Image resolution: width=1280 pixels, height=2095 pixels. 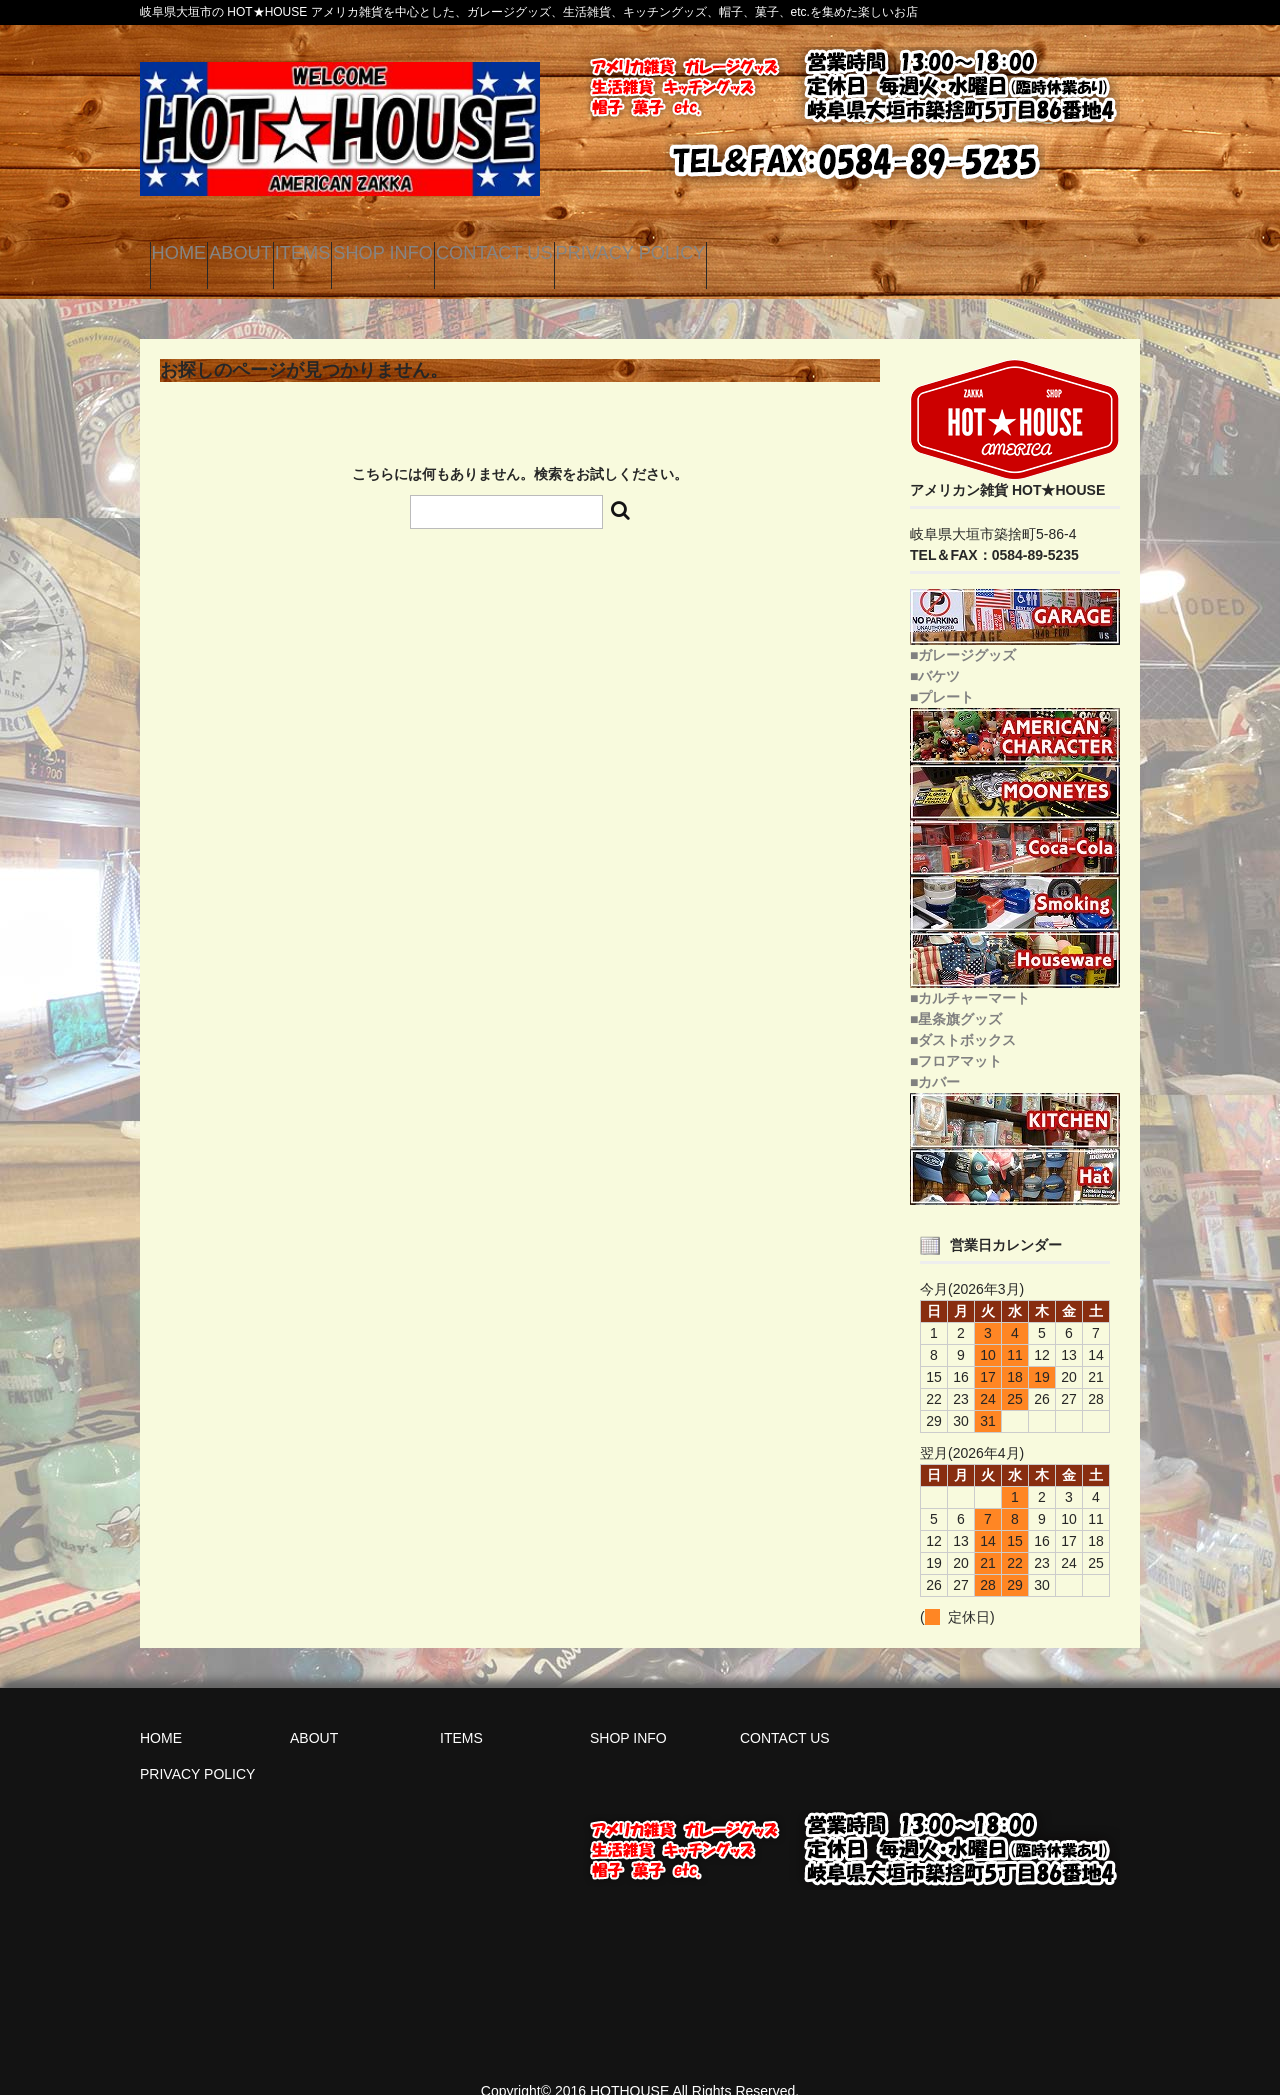 What do you see at coordinates (194, 250) in the screenshot?
I see `HOME` at bounding box center [194, 250].